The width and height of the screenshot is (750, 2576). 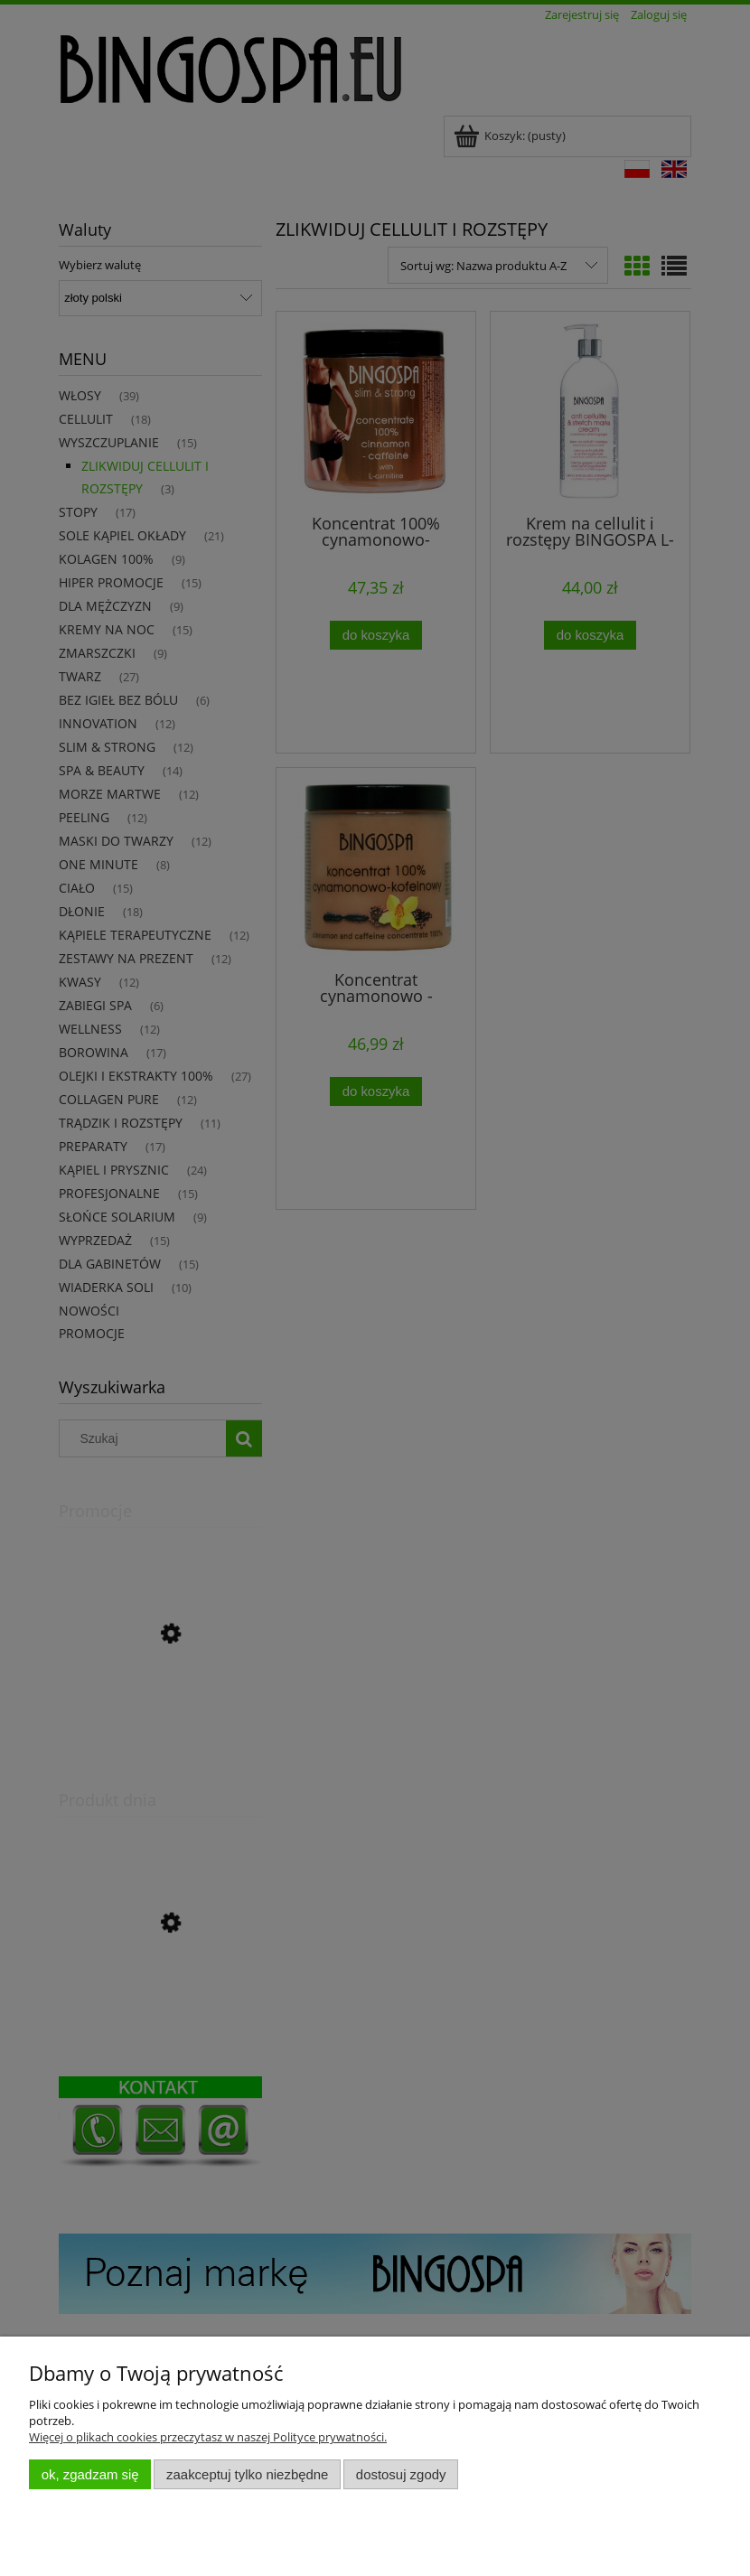 What do you see at coordinates (247, 2474) in the screenshot?
I see `Zaakceptuj tylko niezbędne` at bounding box center [247, 2474].